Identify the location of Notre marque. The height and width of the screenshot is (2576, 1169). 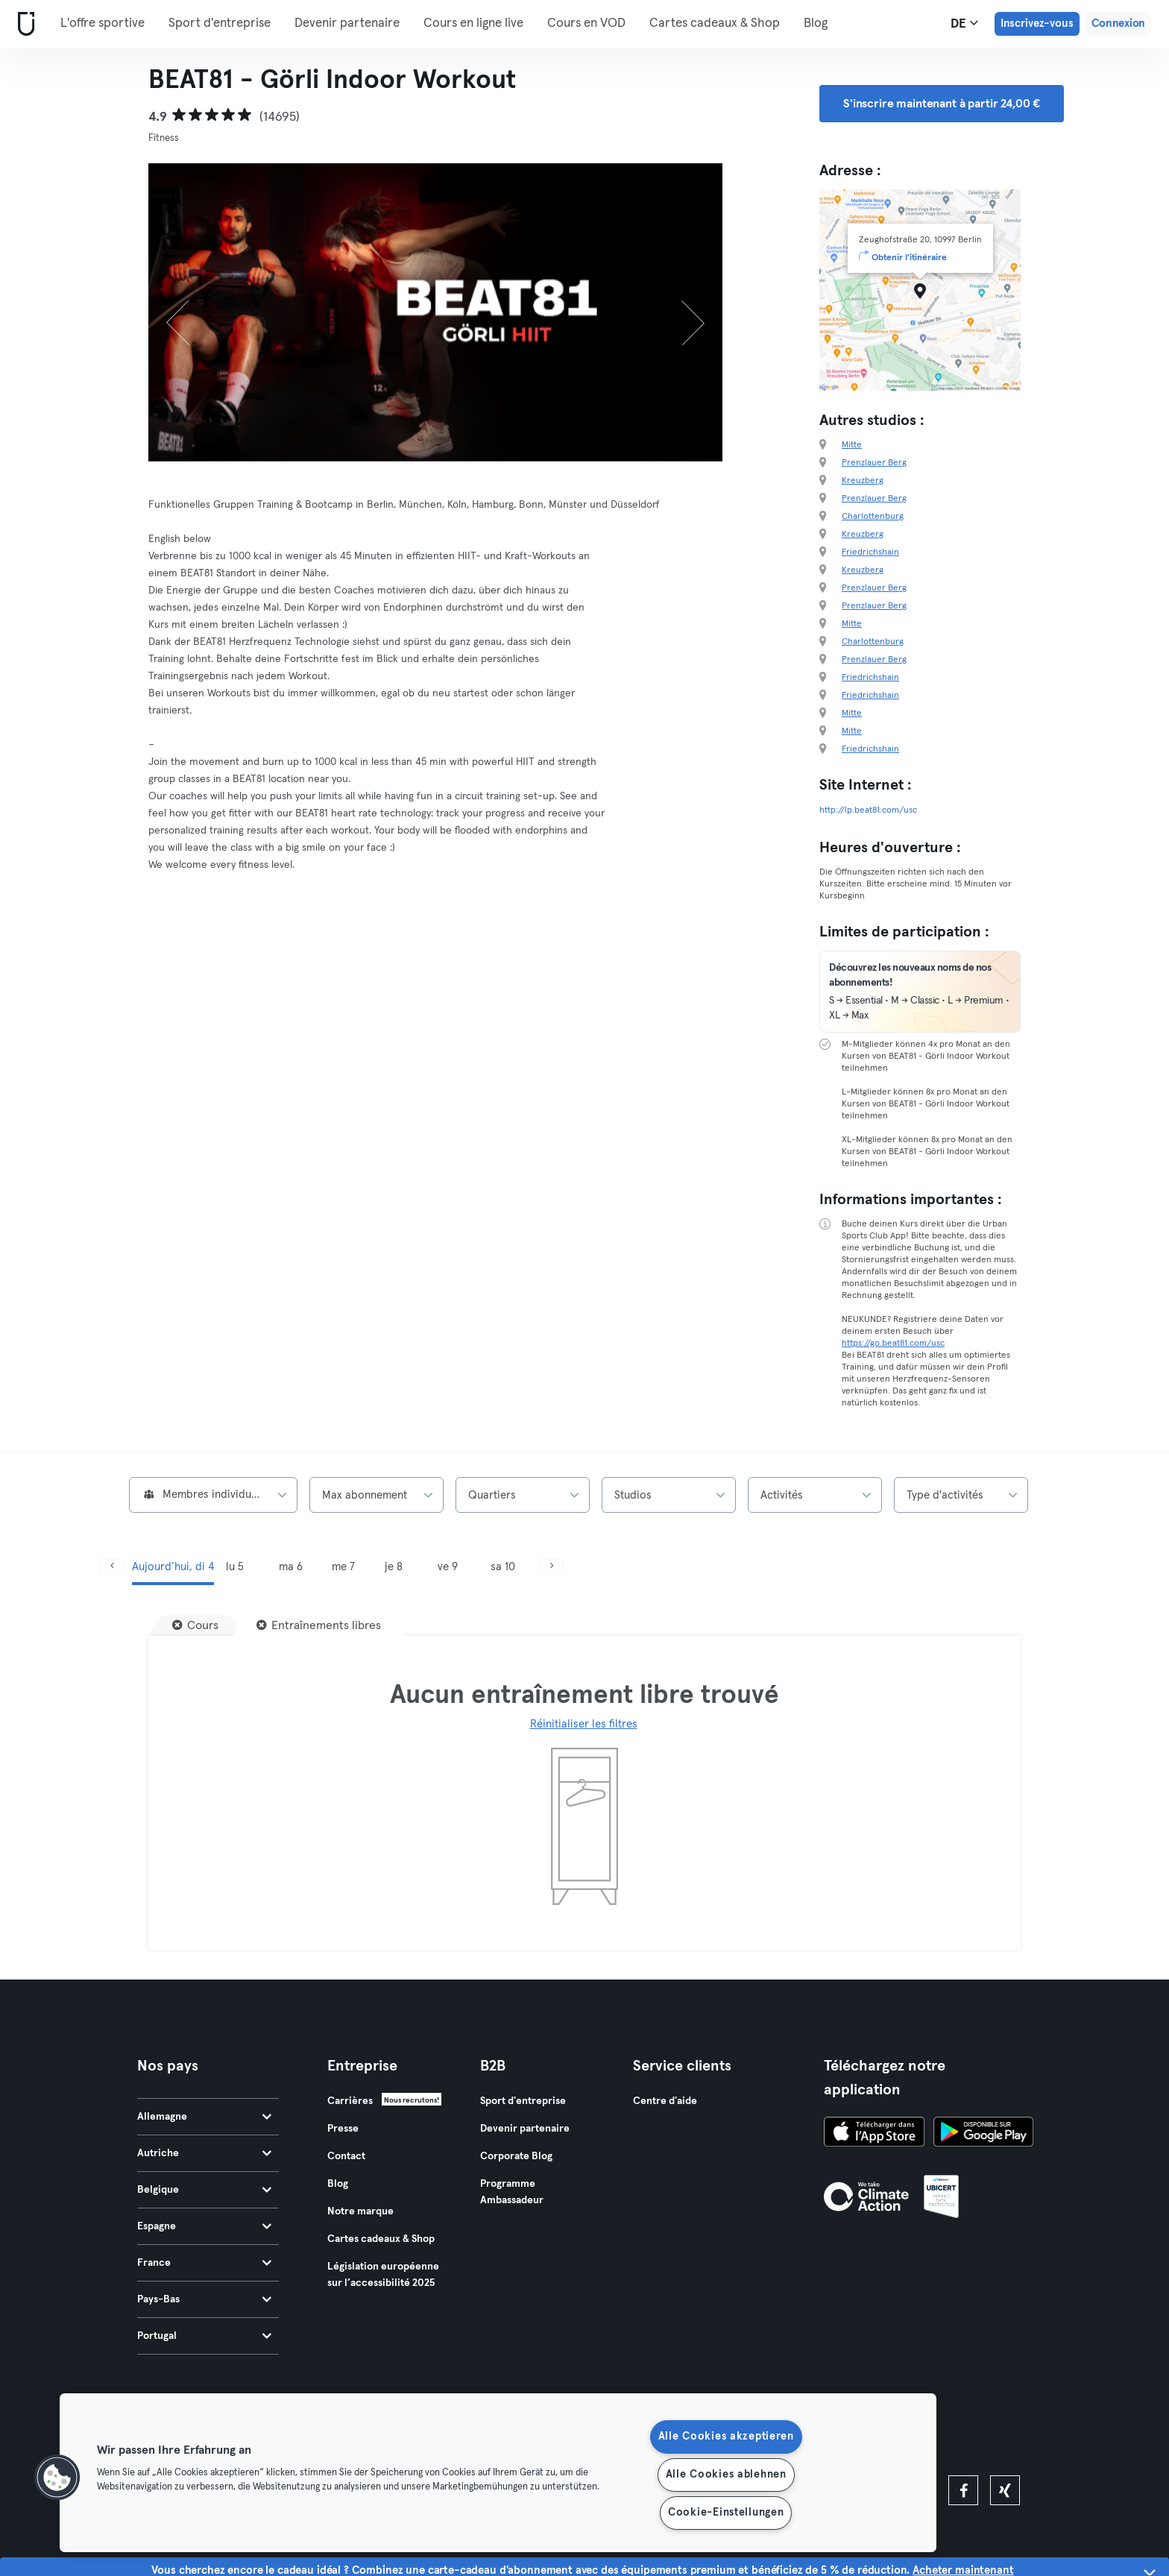
(360, 2211).